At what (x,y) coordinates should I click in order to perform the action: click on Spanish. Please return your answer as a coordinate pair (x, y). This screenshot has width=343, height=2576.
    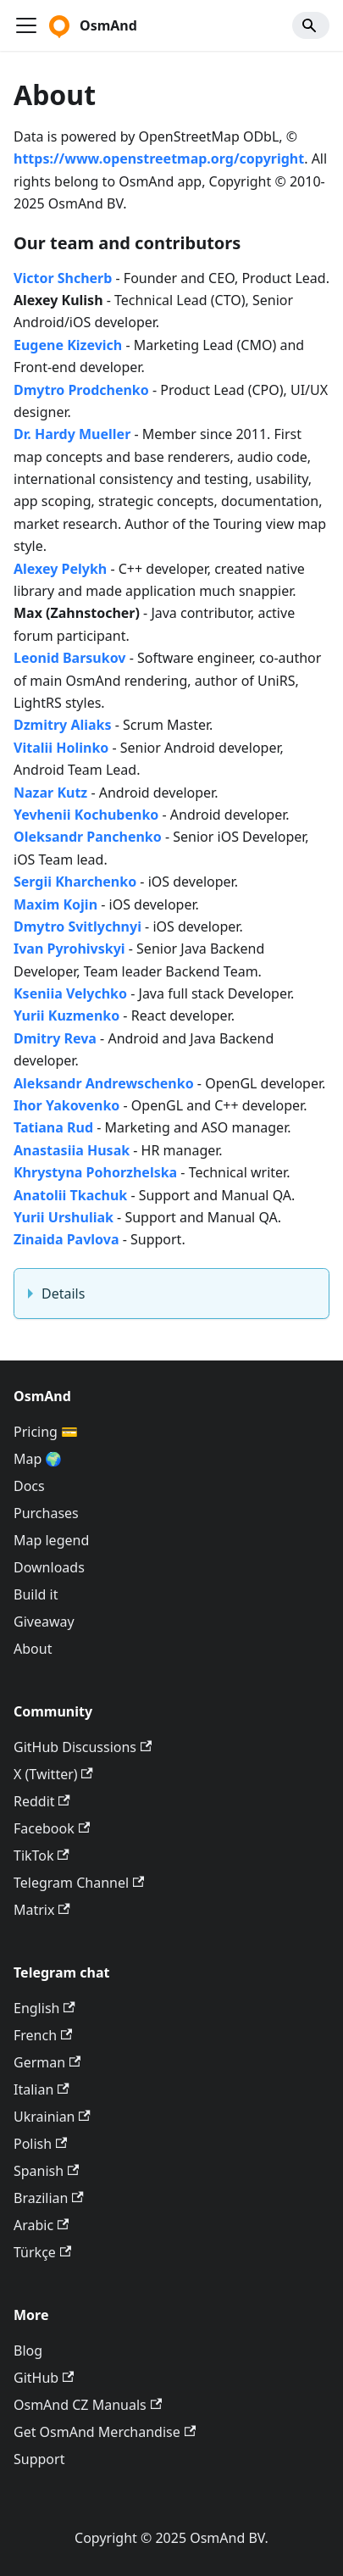
    Looking at the image, I should click on (46, 2171).